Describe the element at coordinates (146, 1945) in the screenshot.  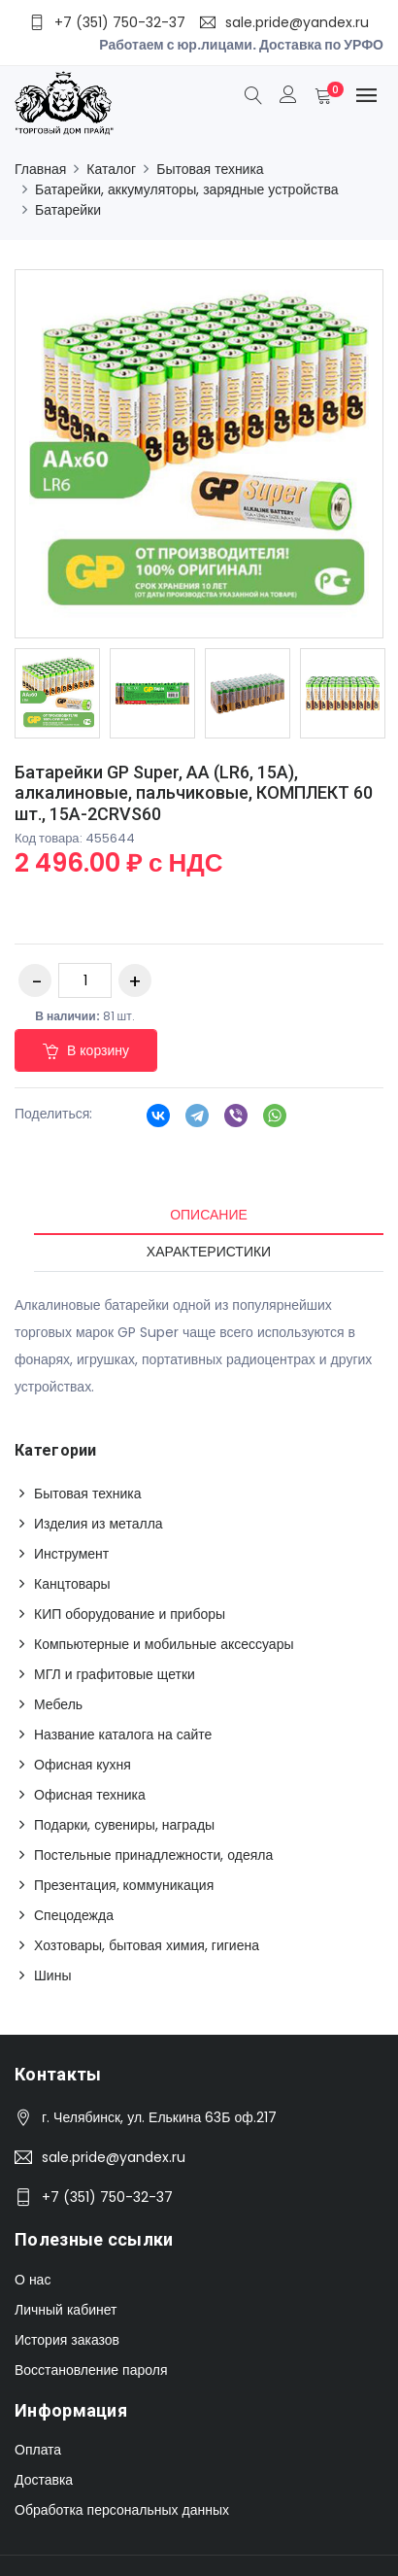
I see `Хозтовары, бытовая химия, гигиена` at that location.